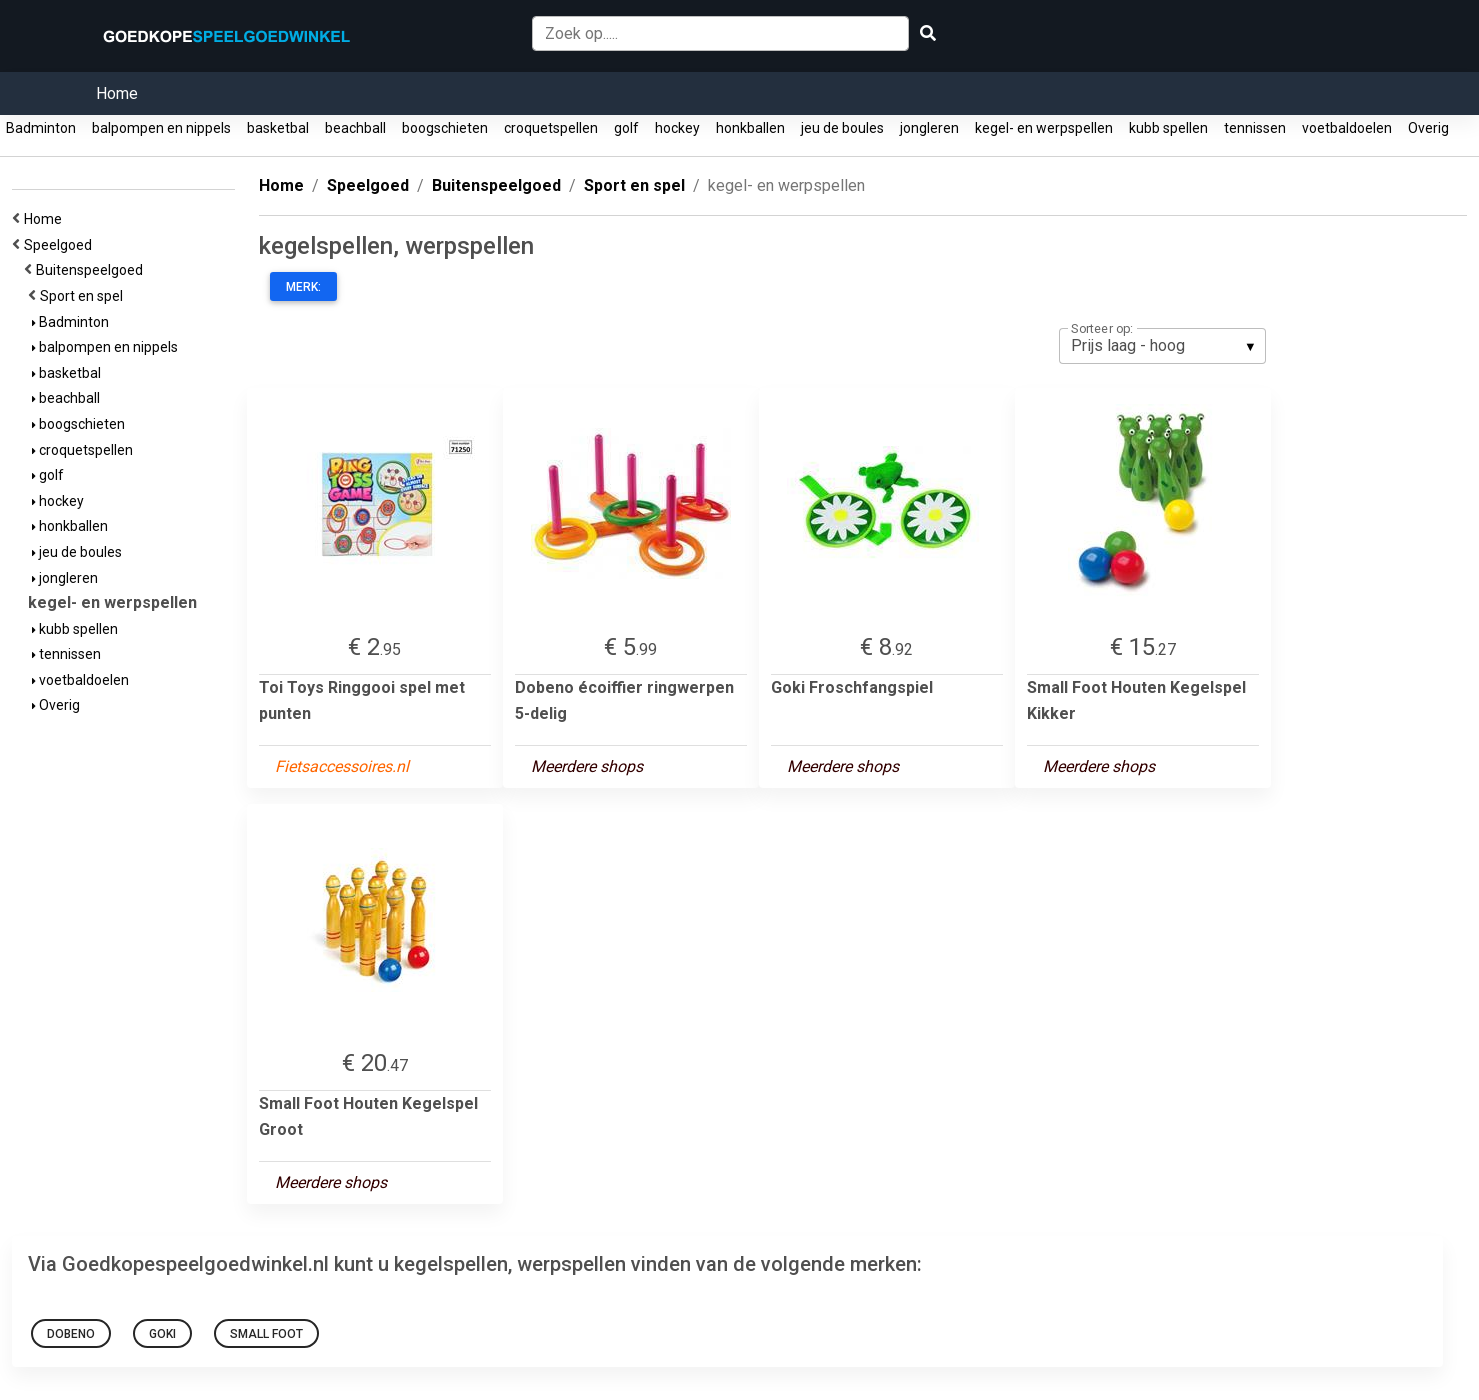  I want to click on honkballen, so click(750, 128).